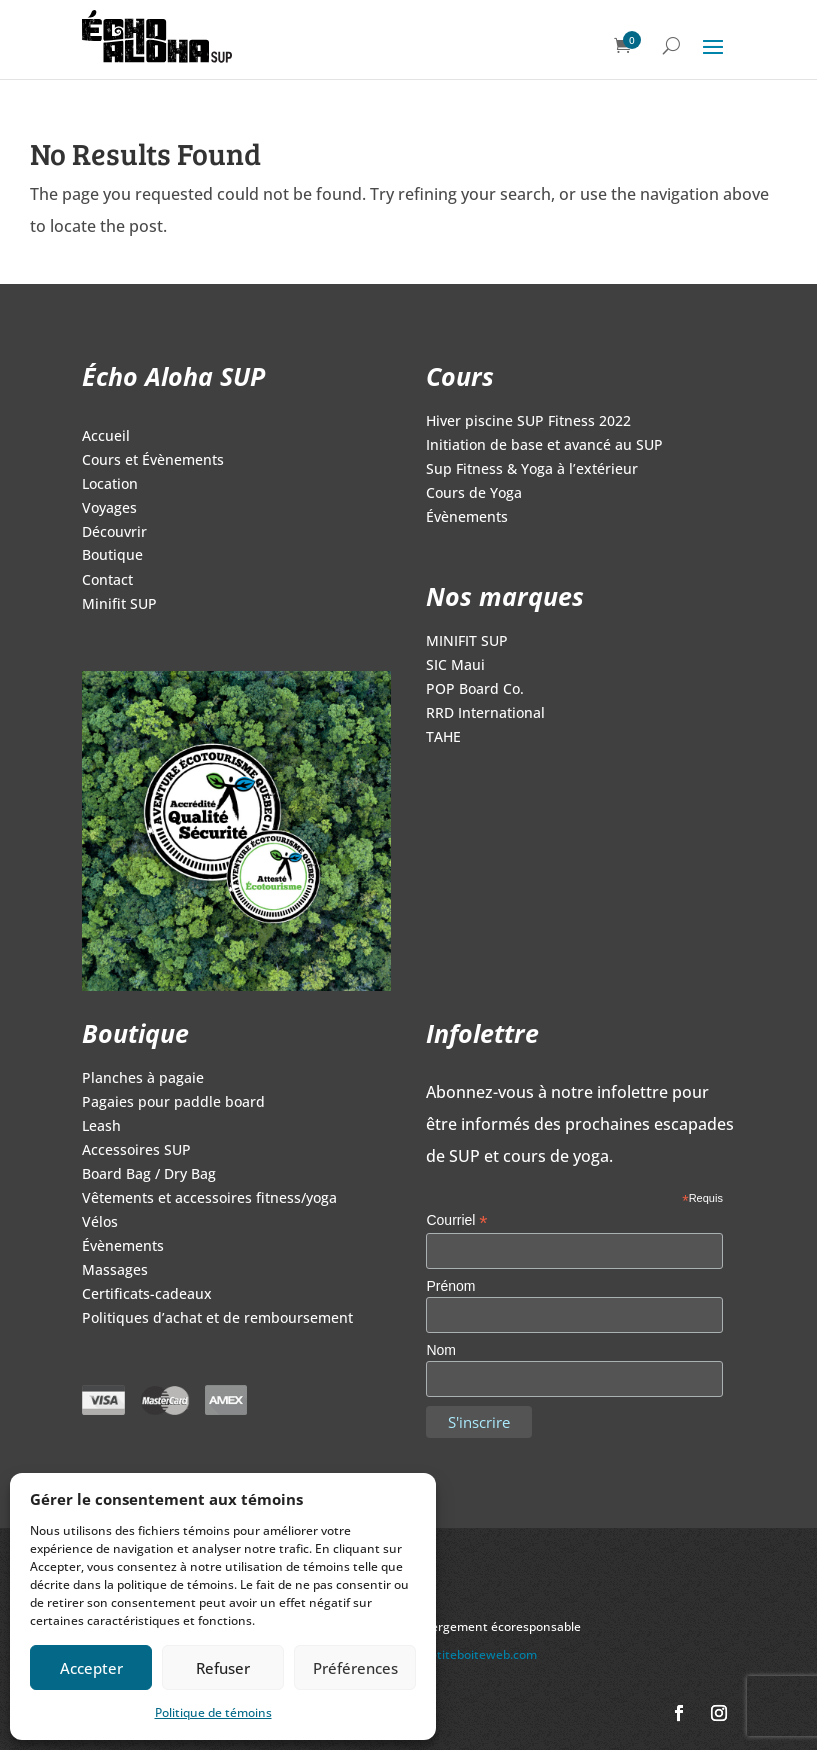  Describe the element at coordinates (100, 1223) in the screenshot. I see `Vélos` at that location.